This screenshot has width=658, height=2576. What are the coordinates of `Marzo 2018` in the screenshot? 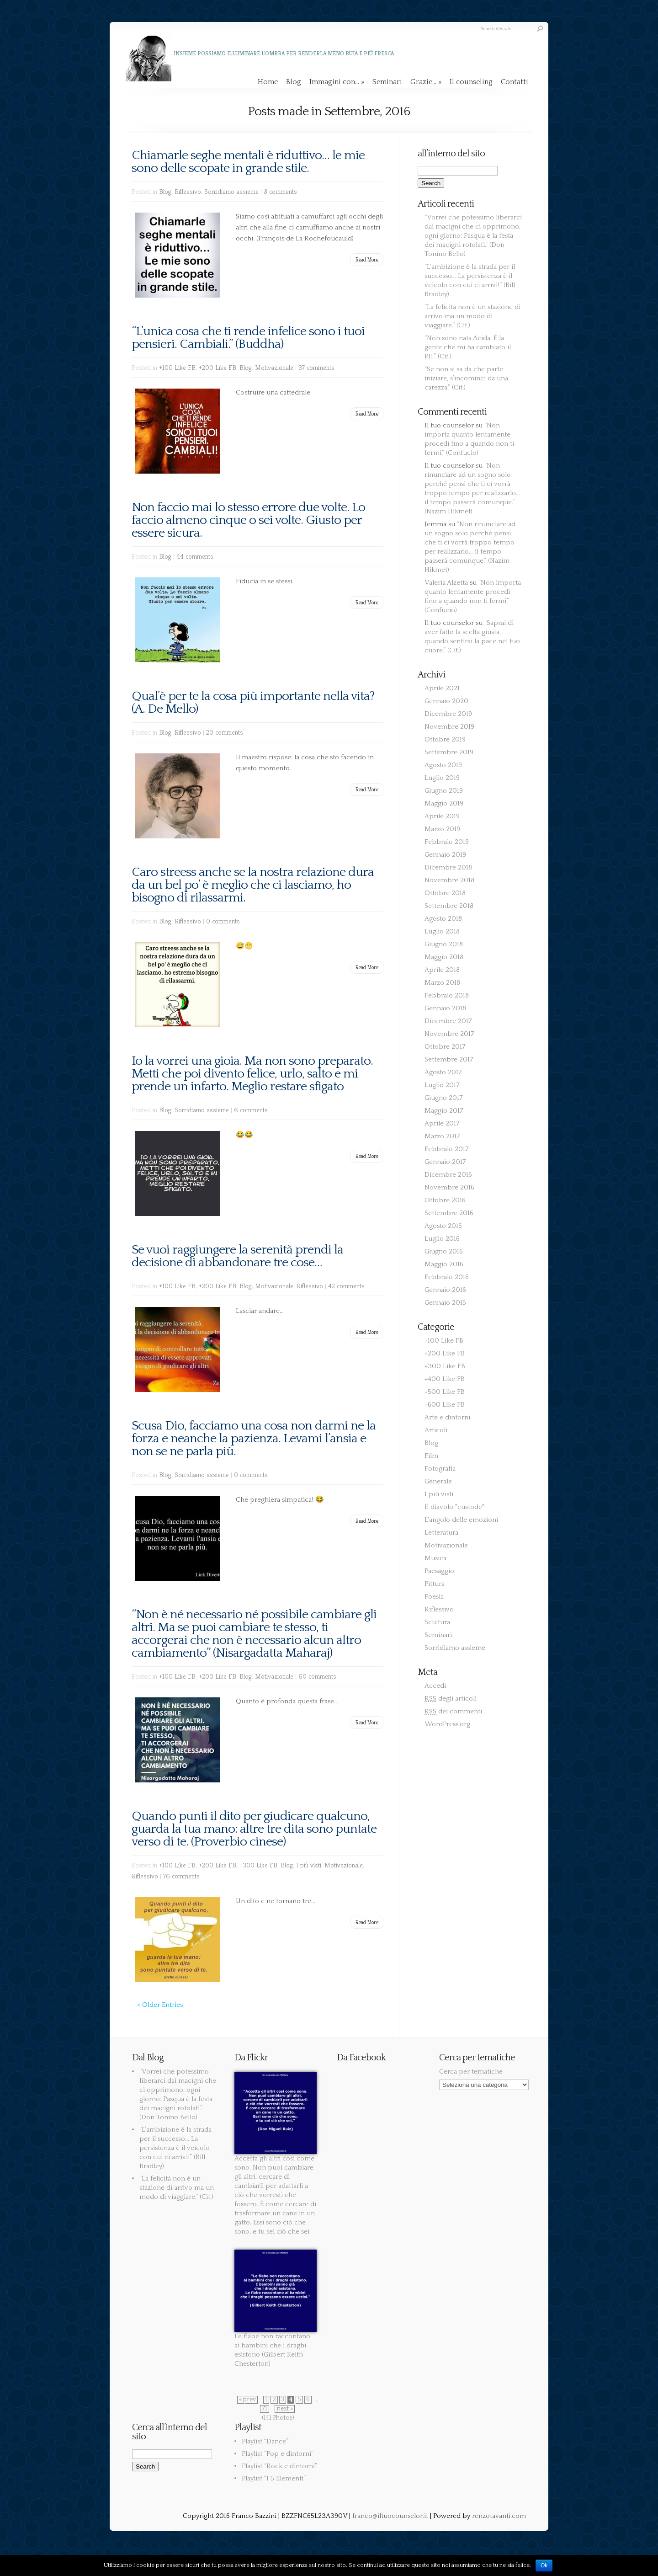 It's located at (442, 983).